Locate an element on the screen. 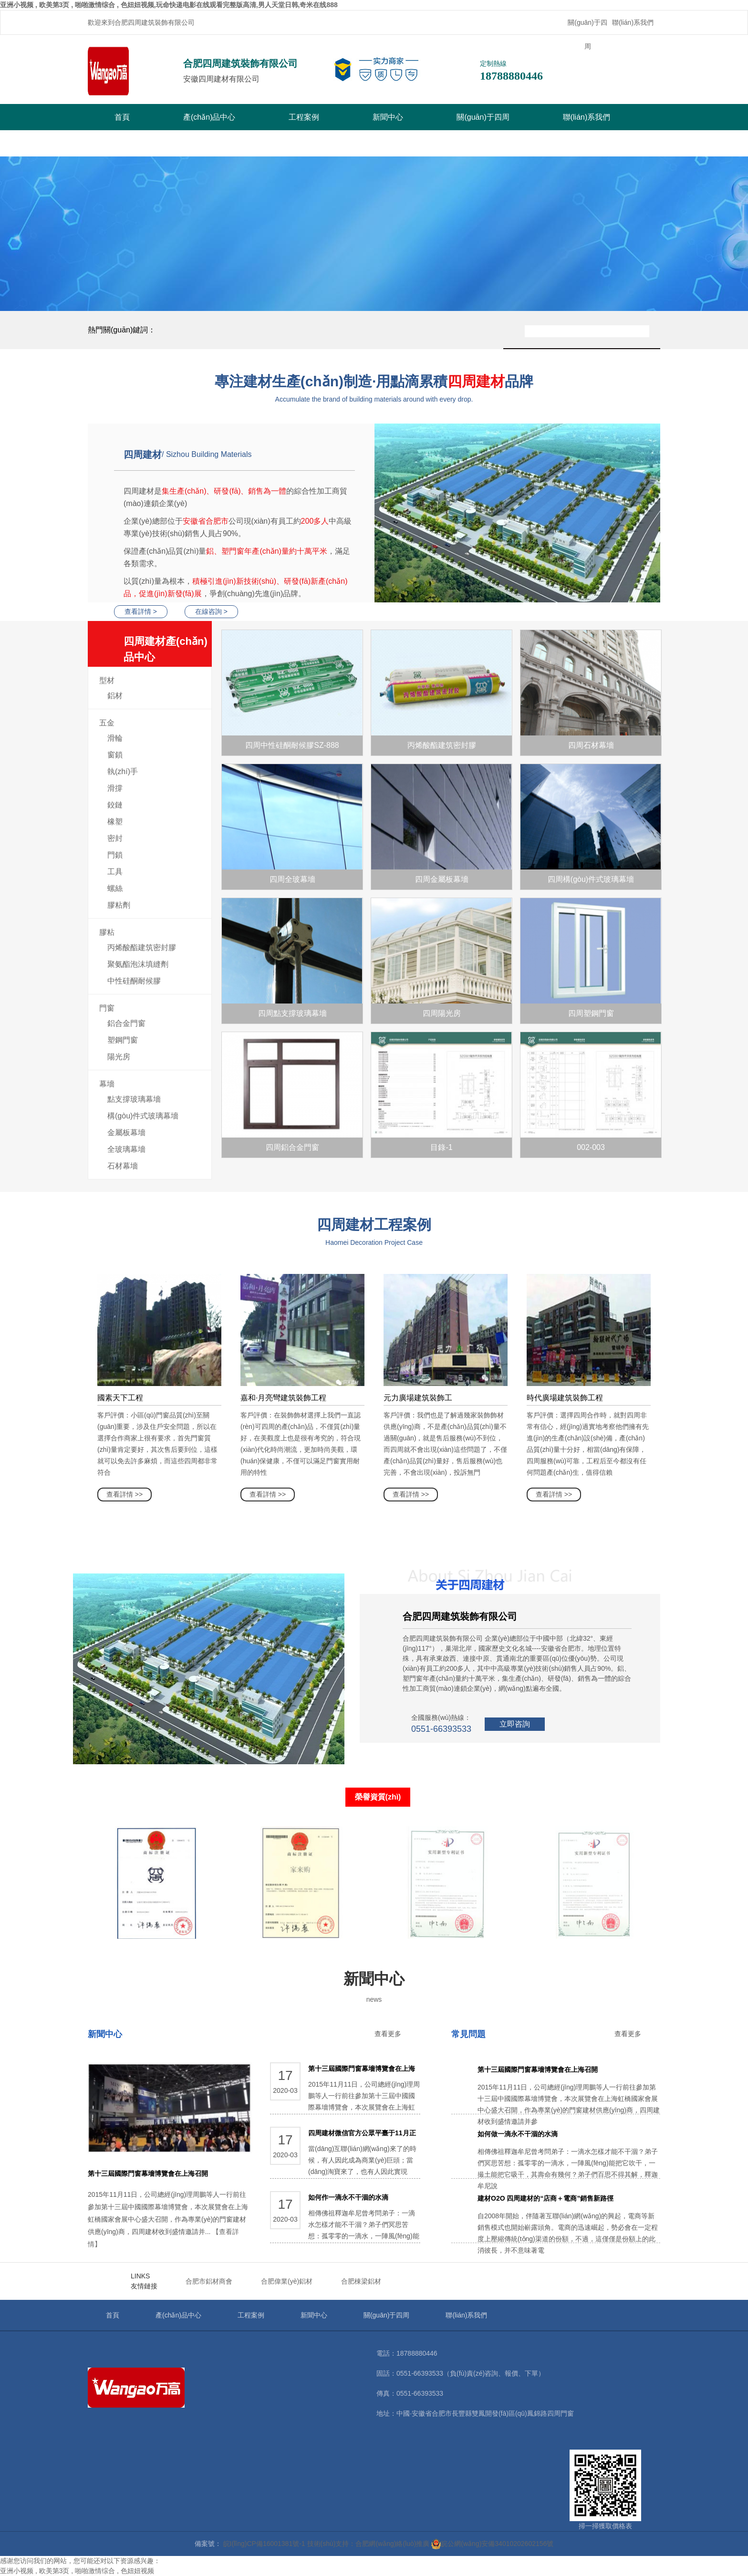  膠粘 is located at coordinates (106, 932).